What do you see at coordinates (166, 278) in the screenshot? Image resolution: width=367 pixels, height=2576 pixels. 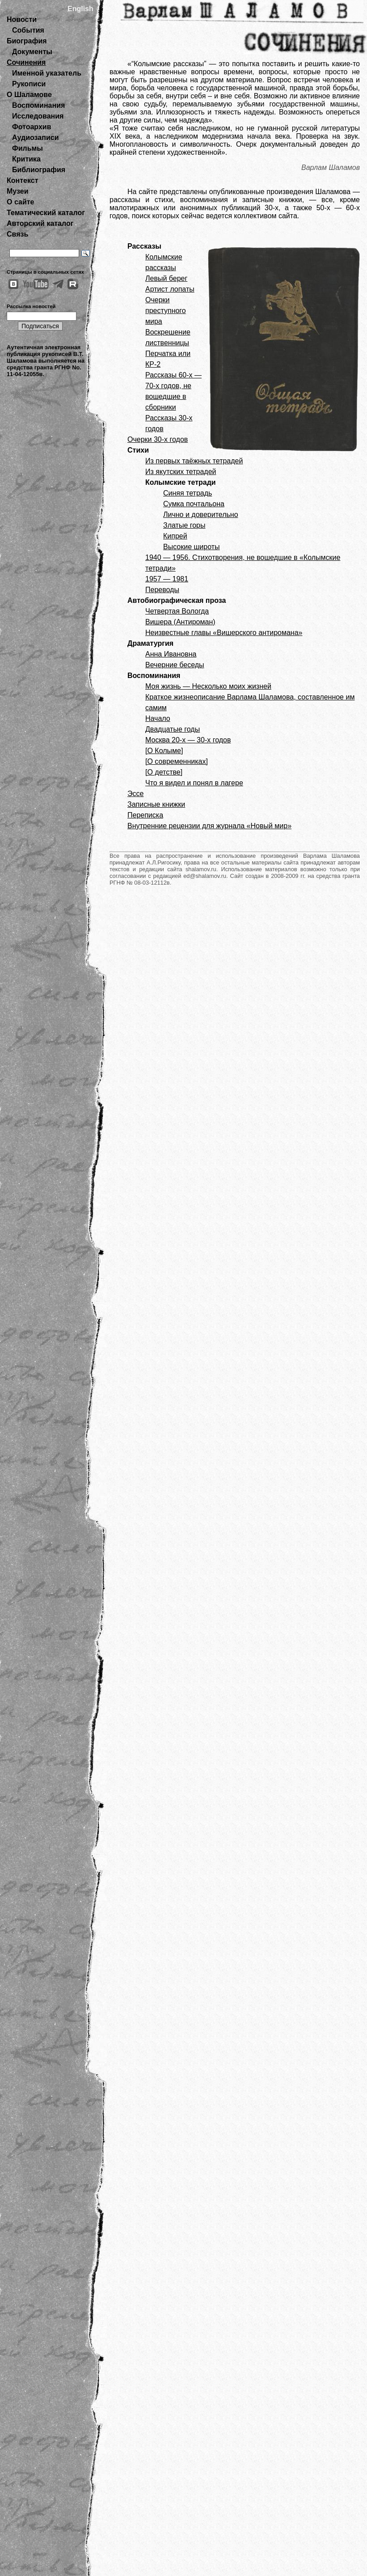 I see `Левый берег` at bounding box center [166, 278].